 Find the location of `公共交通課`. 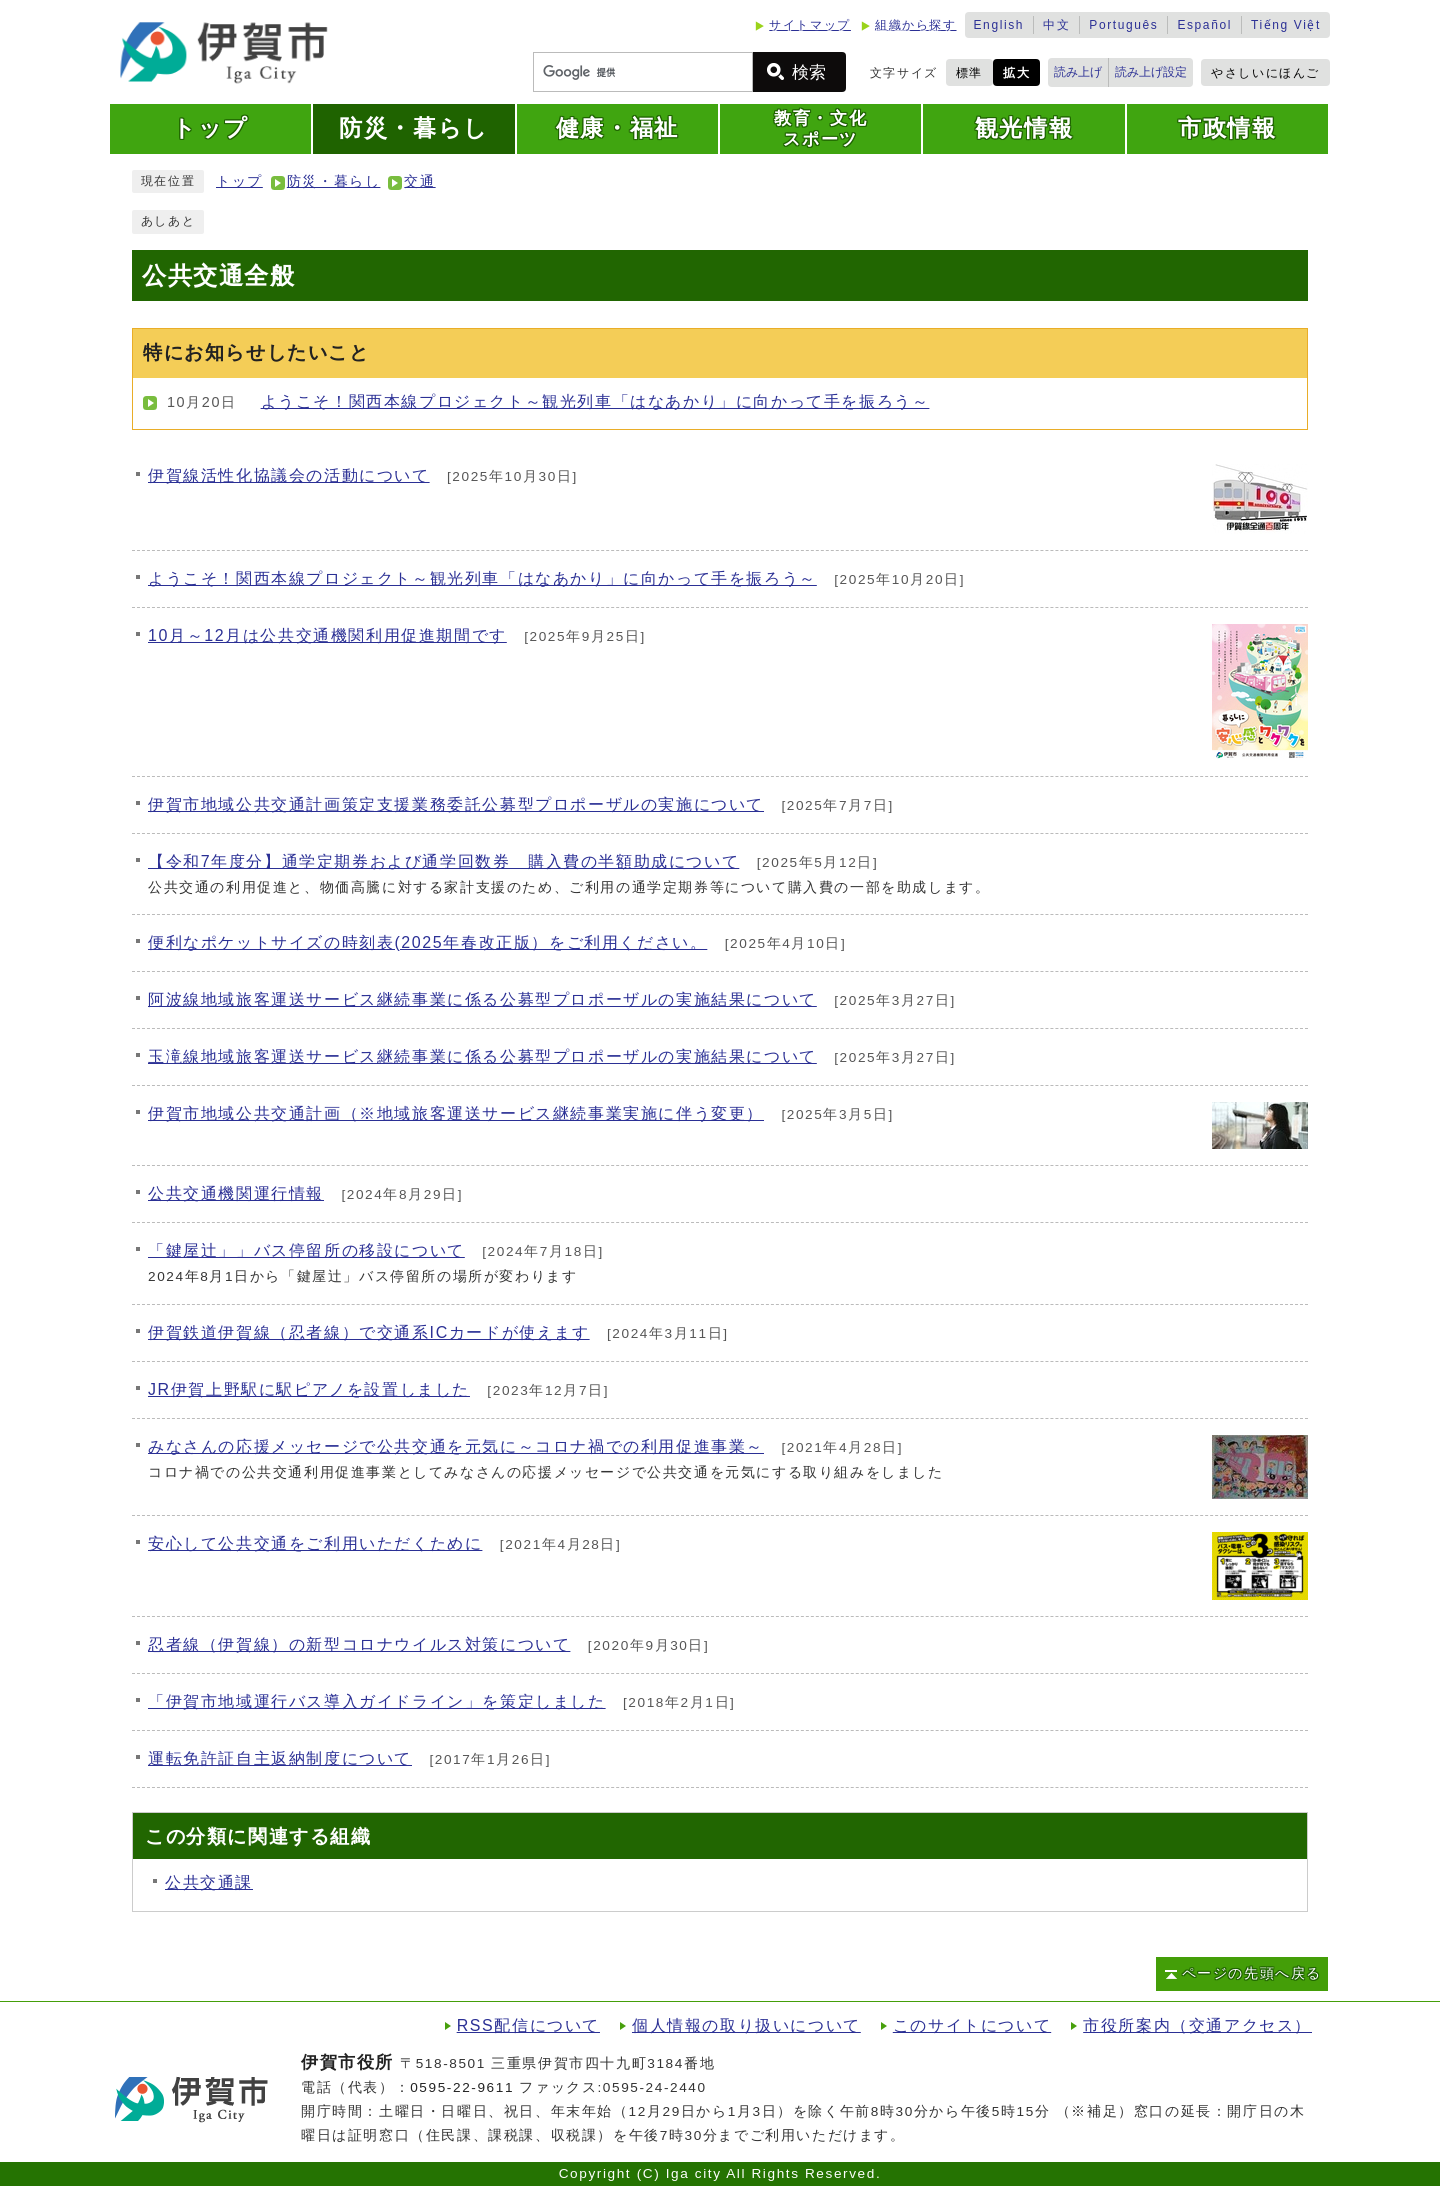

公共交通課 is located at coordinates (209, 1882).